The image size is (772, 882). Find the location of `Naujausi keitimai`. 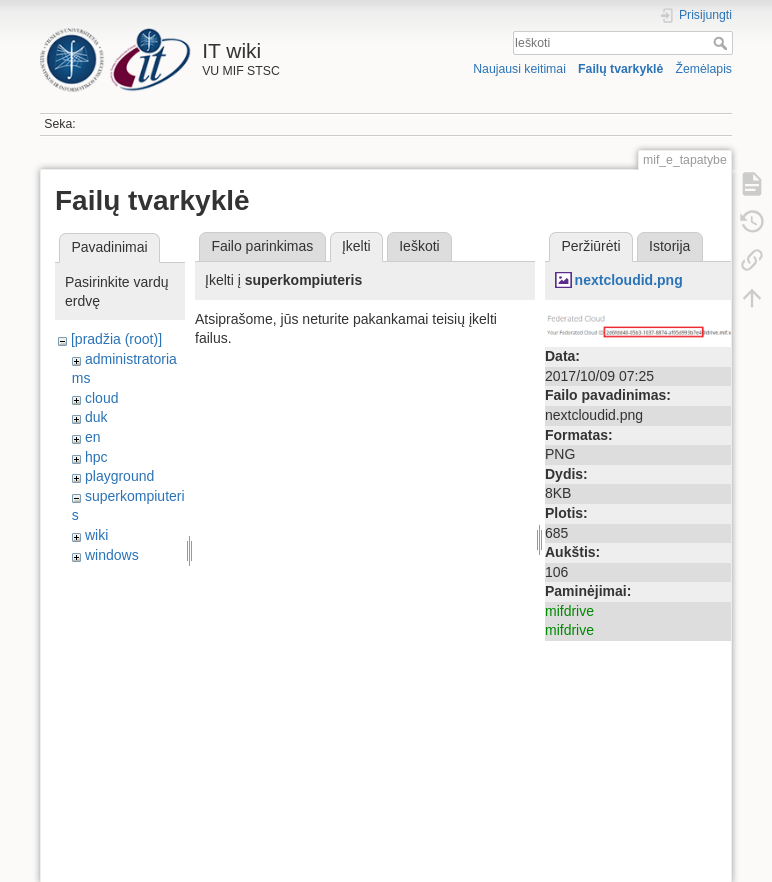

Naujausi keitimai is located at coordinates (519, 69).